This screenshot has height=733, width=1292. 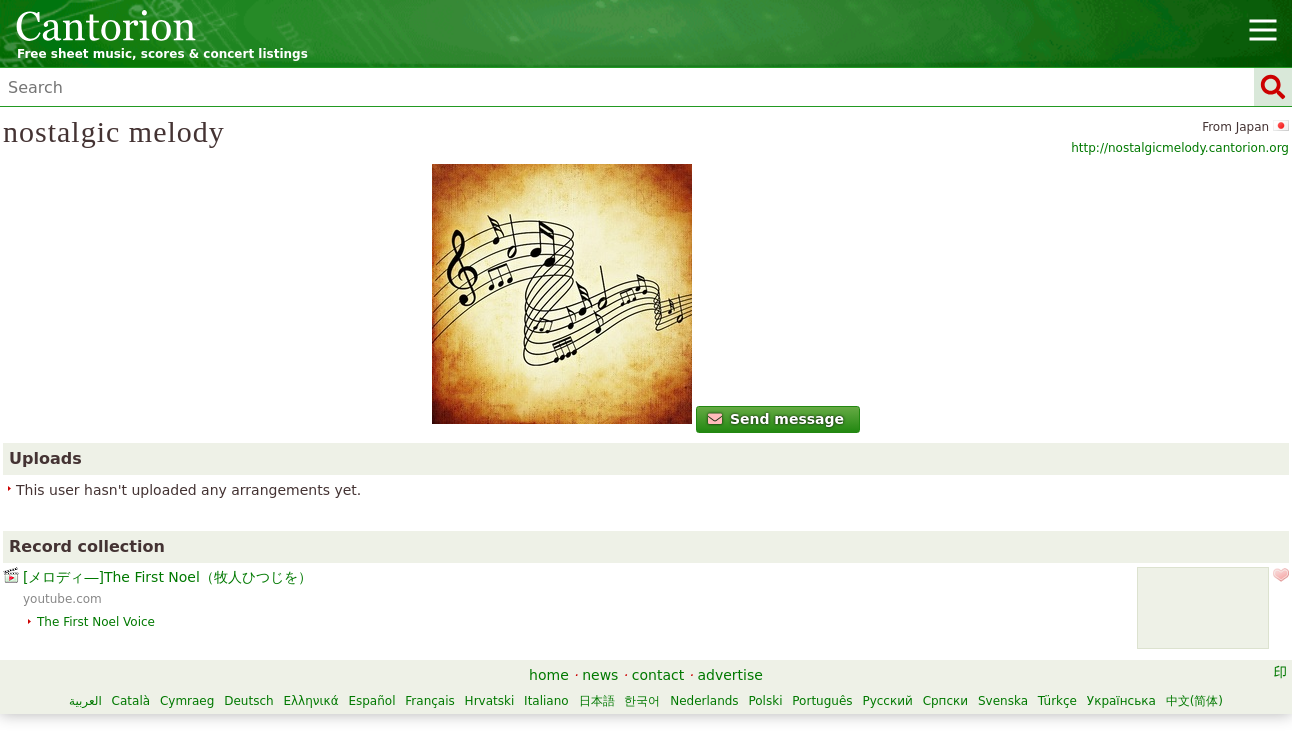 What do you see at coordinates (546, 701) in the screenshot?
I see `Italiano` at bounding box center [546, 701].